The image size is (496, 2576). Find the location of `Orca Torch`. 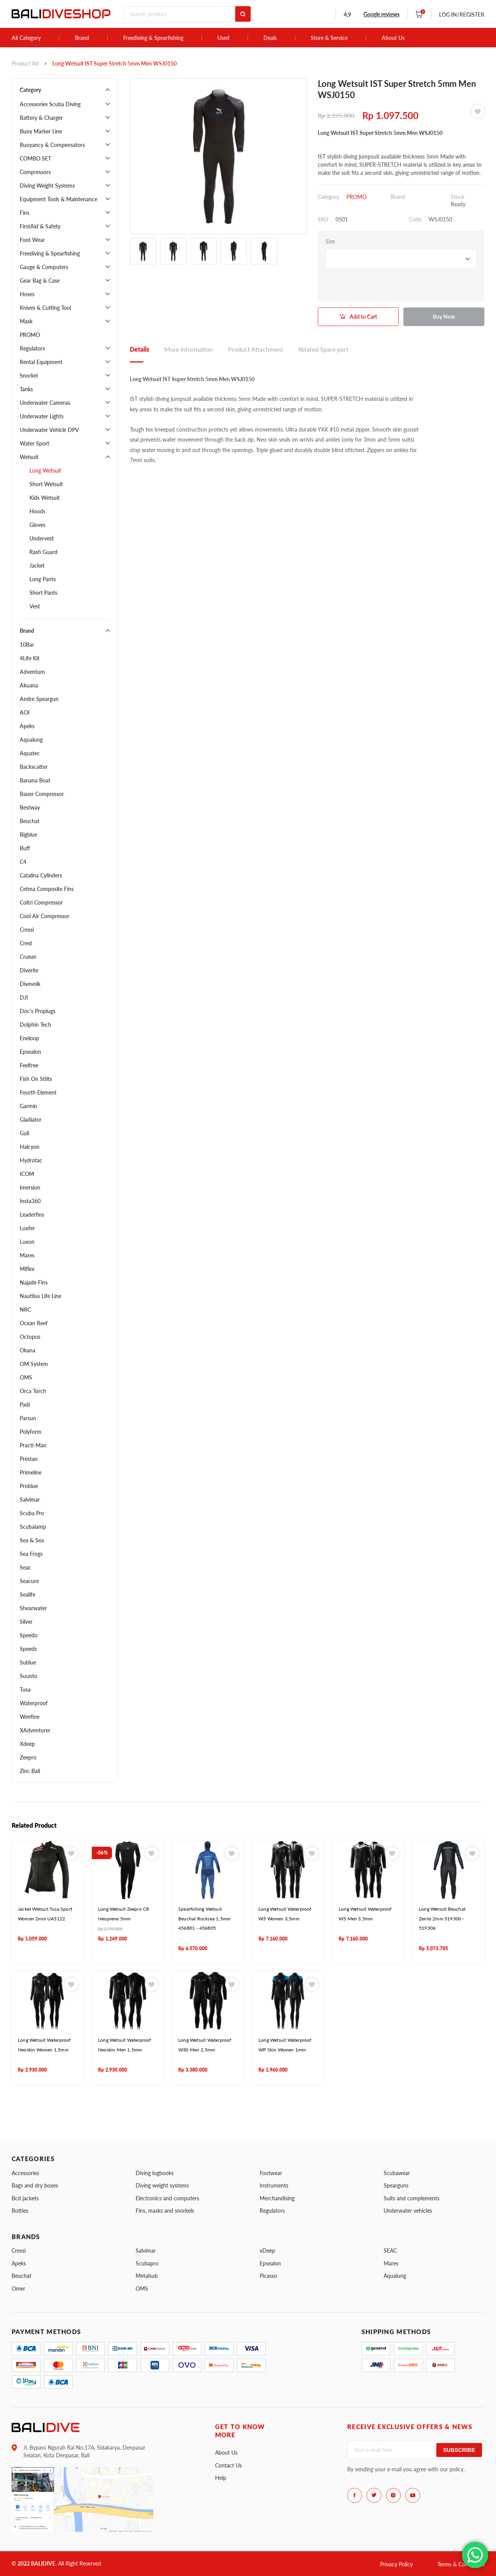

Orca Torch is located at coordinates (33, 1391).